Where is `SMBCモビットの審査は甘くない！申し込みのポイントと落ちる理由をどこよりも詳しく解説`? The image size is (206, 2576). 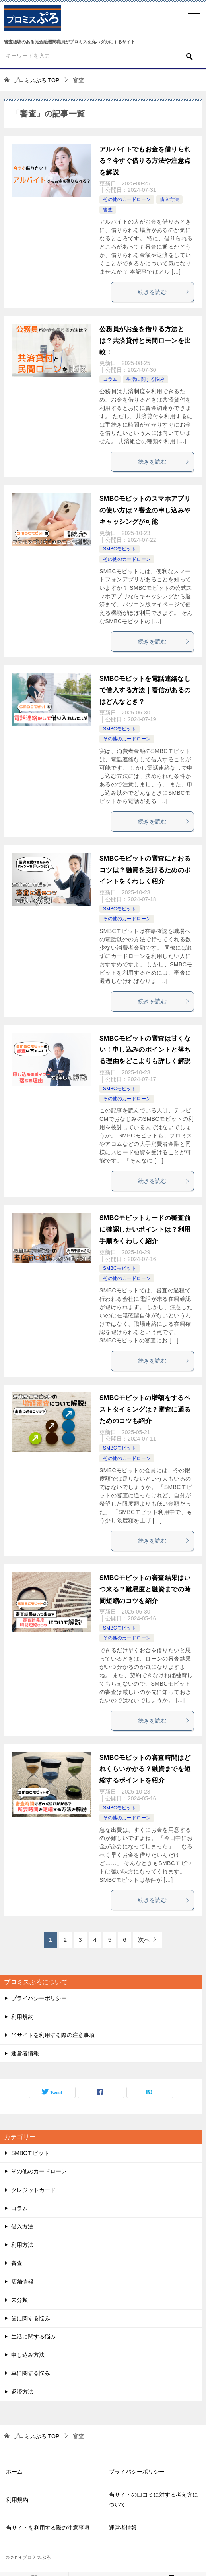 SMBCモビットの審査は甘くない！申し込みのポイントと落ちる理由をどこよりも詳しく解説 is located at coordinates (145, 1050).